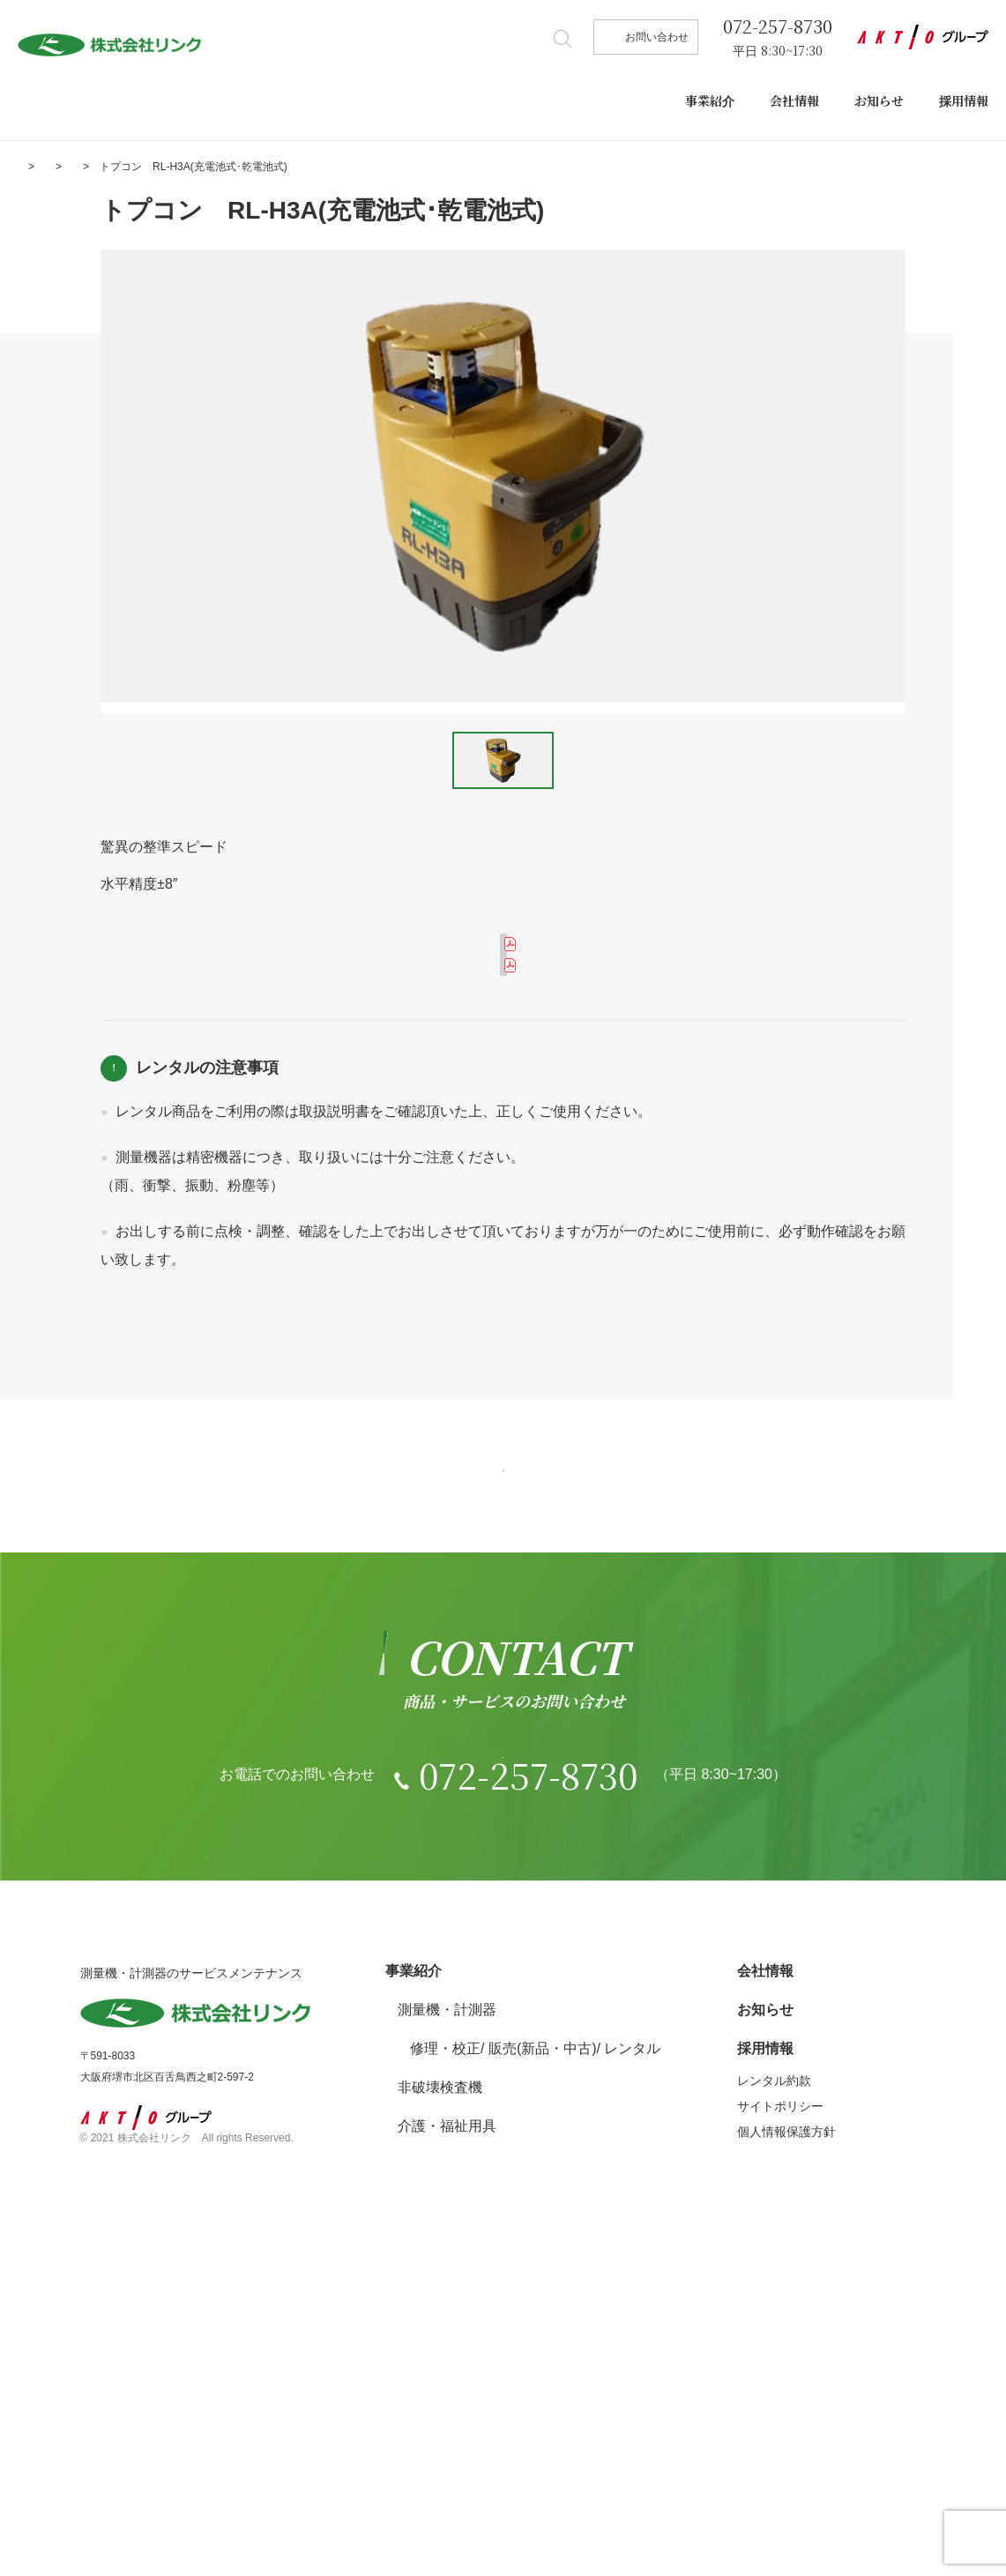 This screenshot has width=1006, height=2576. Describe the element at coordinates (954, 476) in the screenshot. I see `Next` at that location.